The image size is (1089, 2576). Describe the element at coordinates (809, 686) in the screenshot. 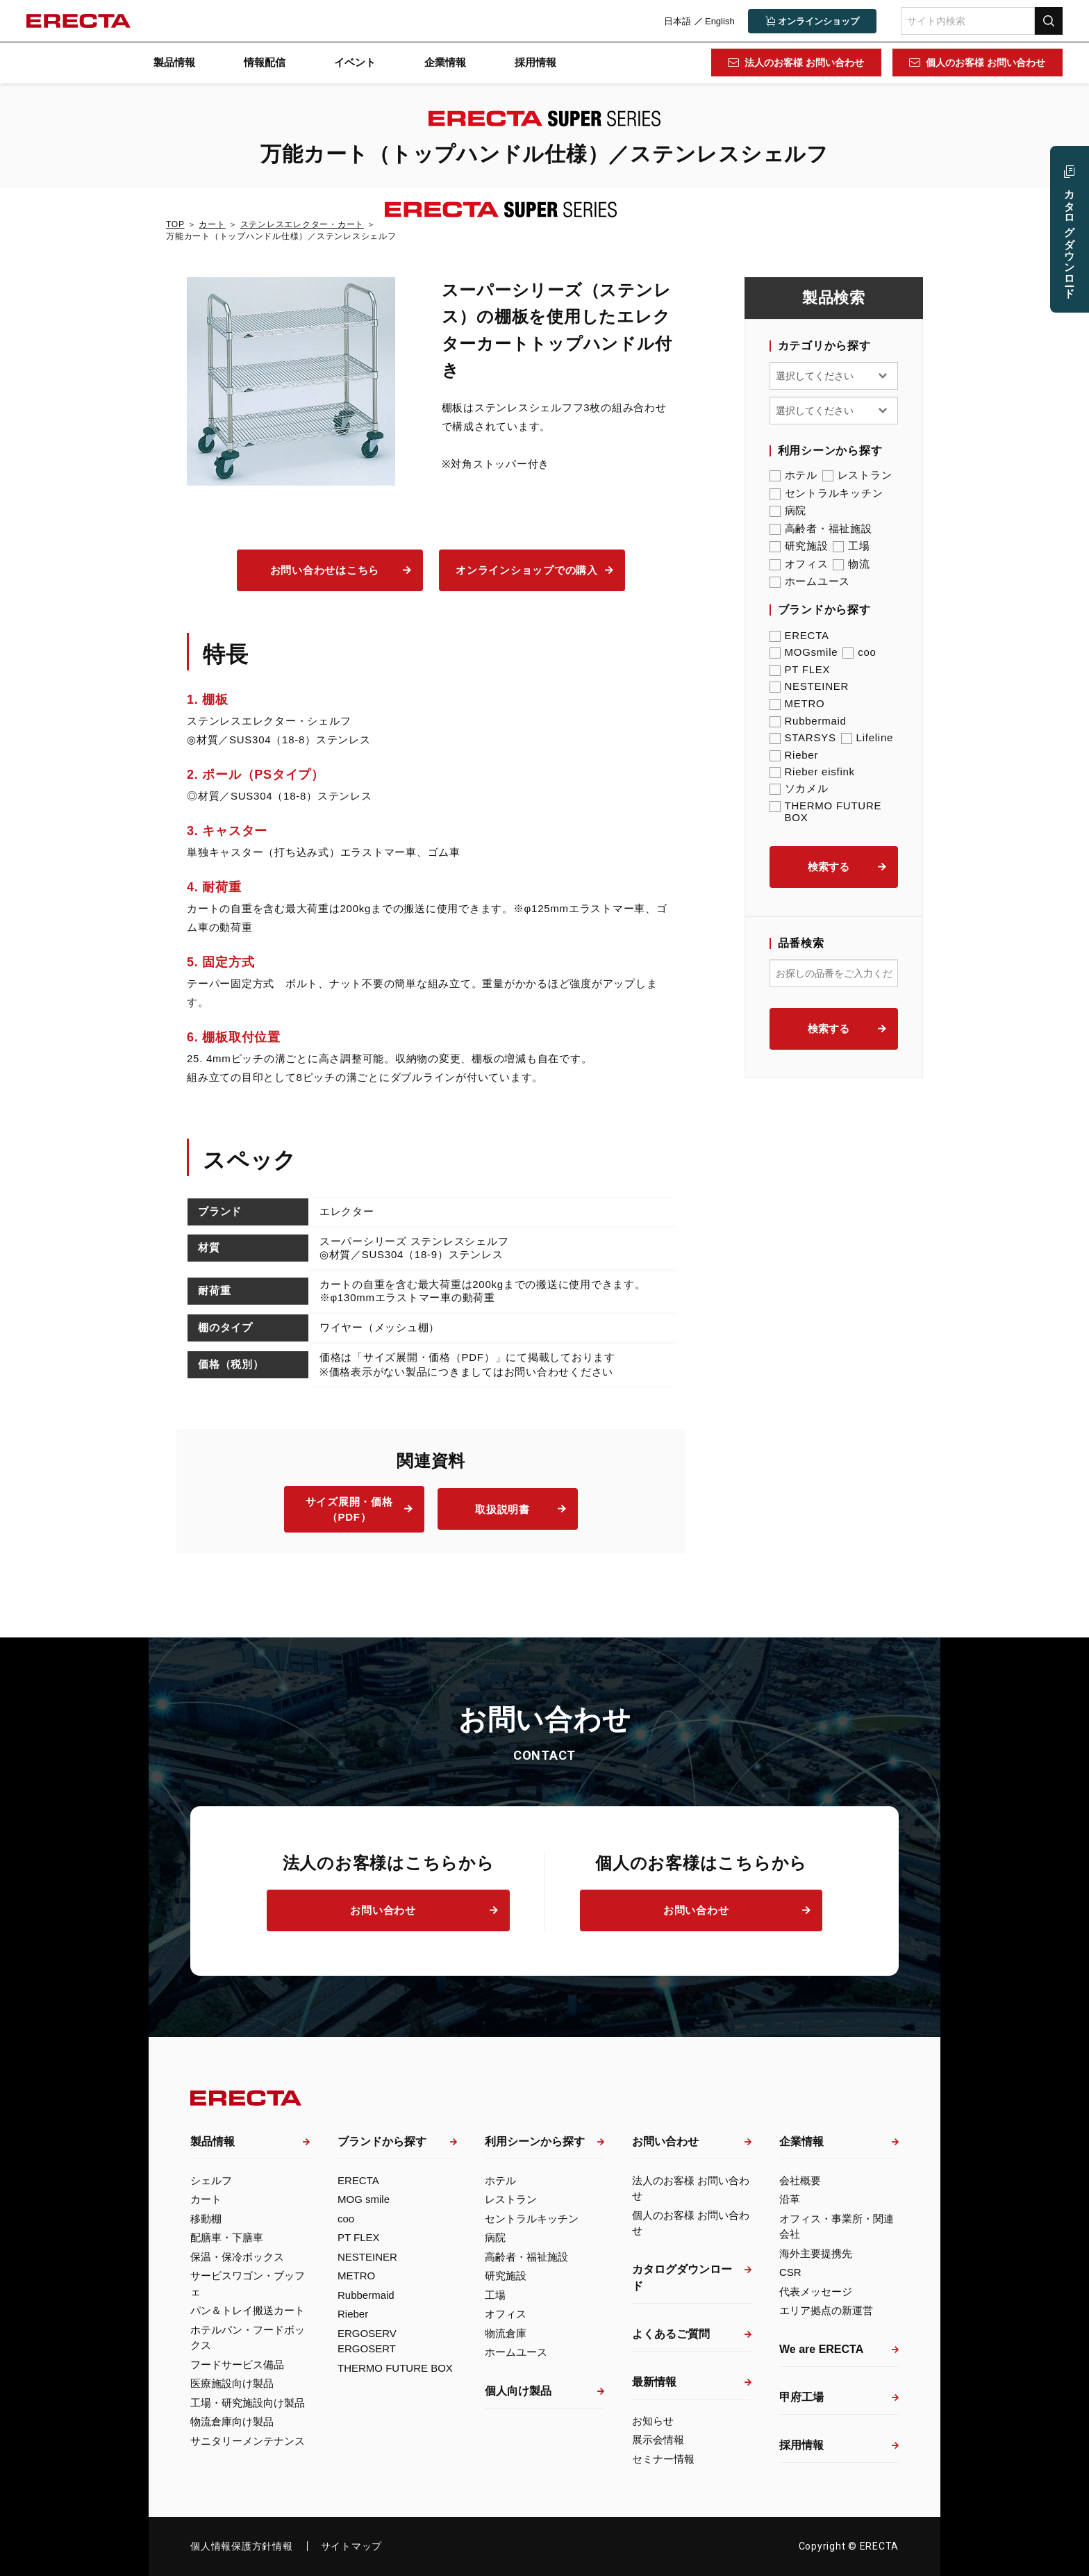

I see `NESTEINER` at that location.